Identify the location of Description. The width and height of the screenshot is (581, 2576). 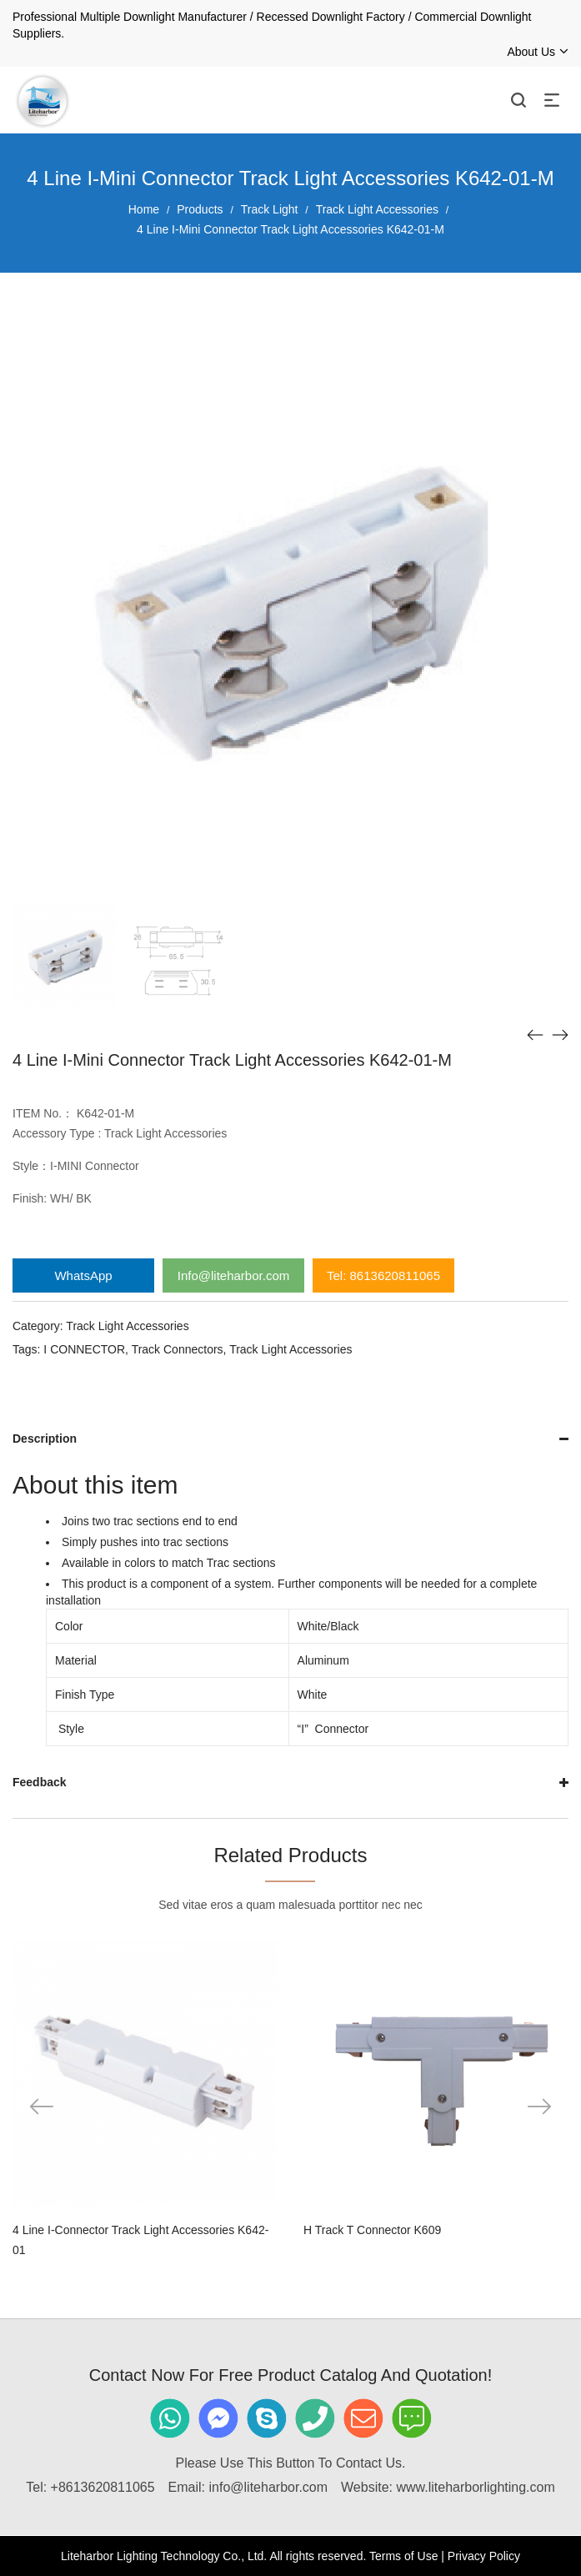
(45, 1438).